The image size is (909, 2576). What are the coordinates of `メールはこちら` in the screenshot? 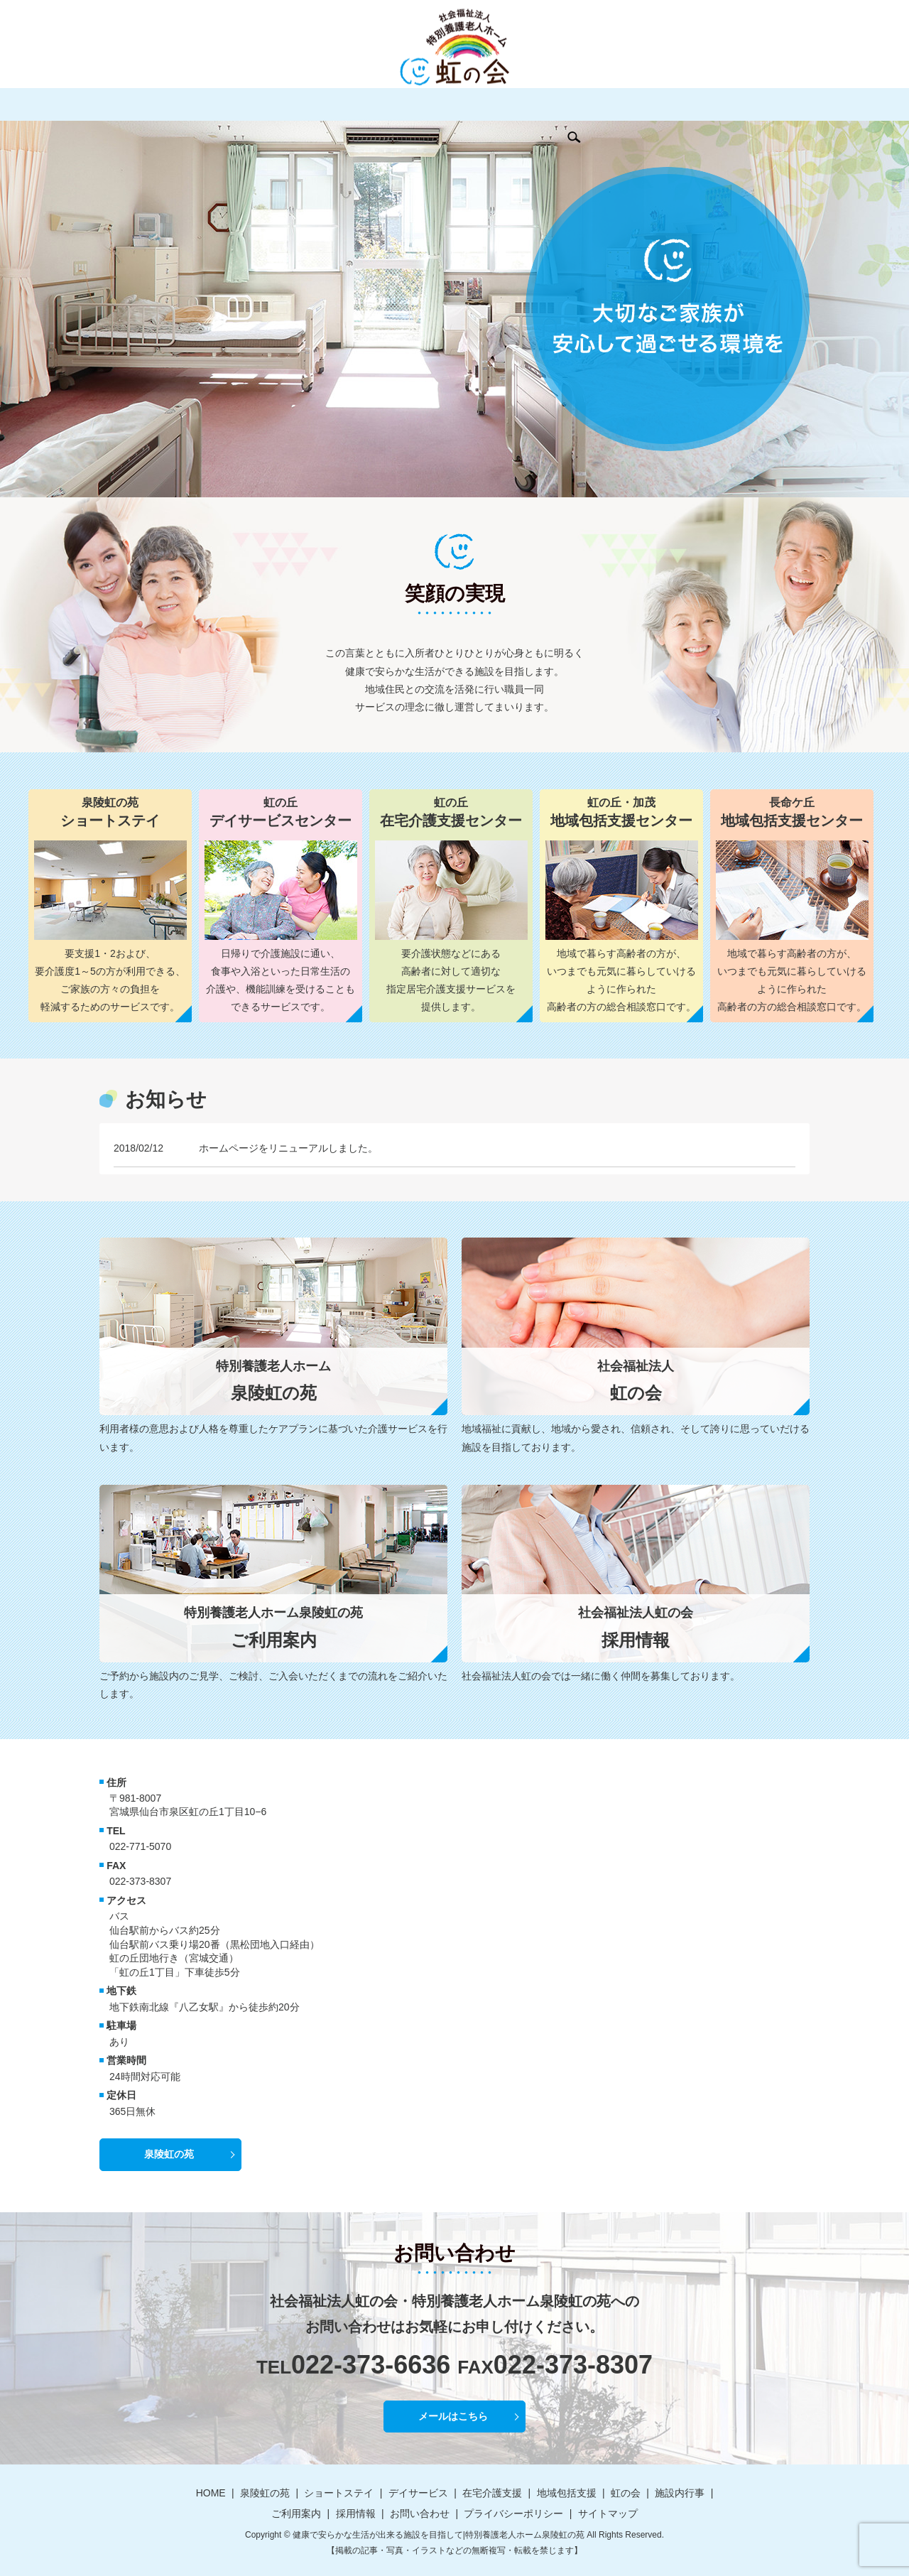 It's located at (453, 2416).